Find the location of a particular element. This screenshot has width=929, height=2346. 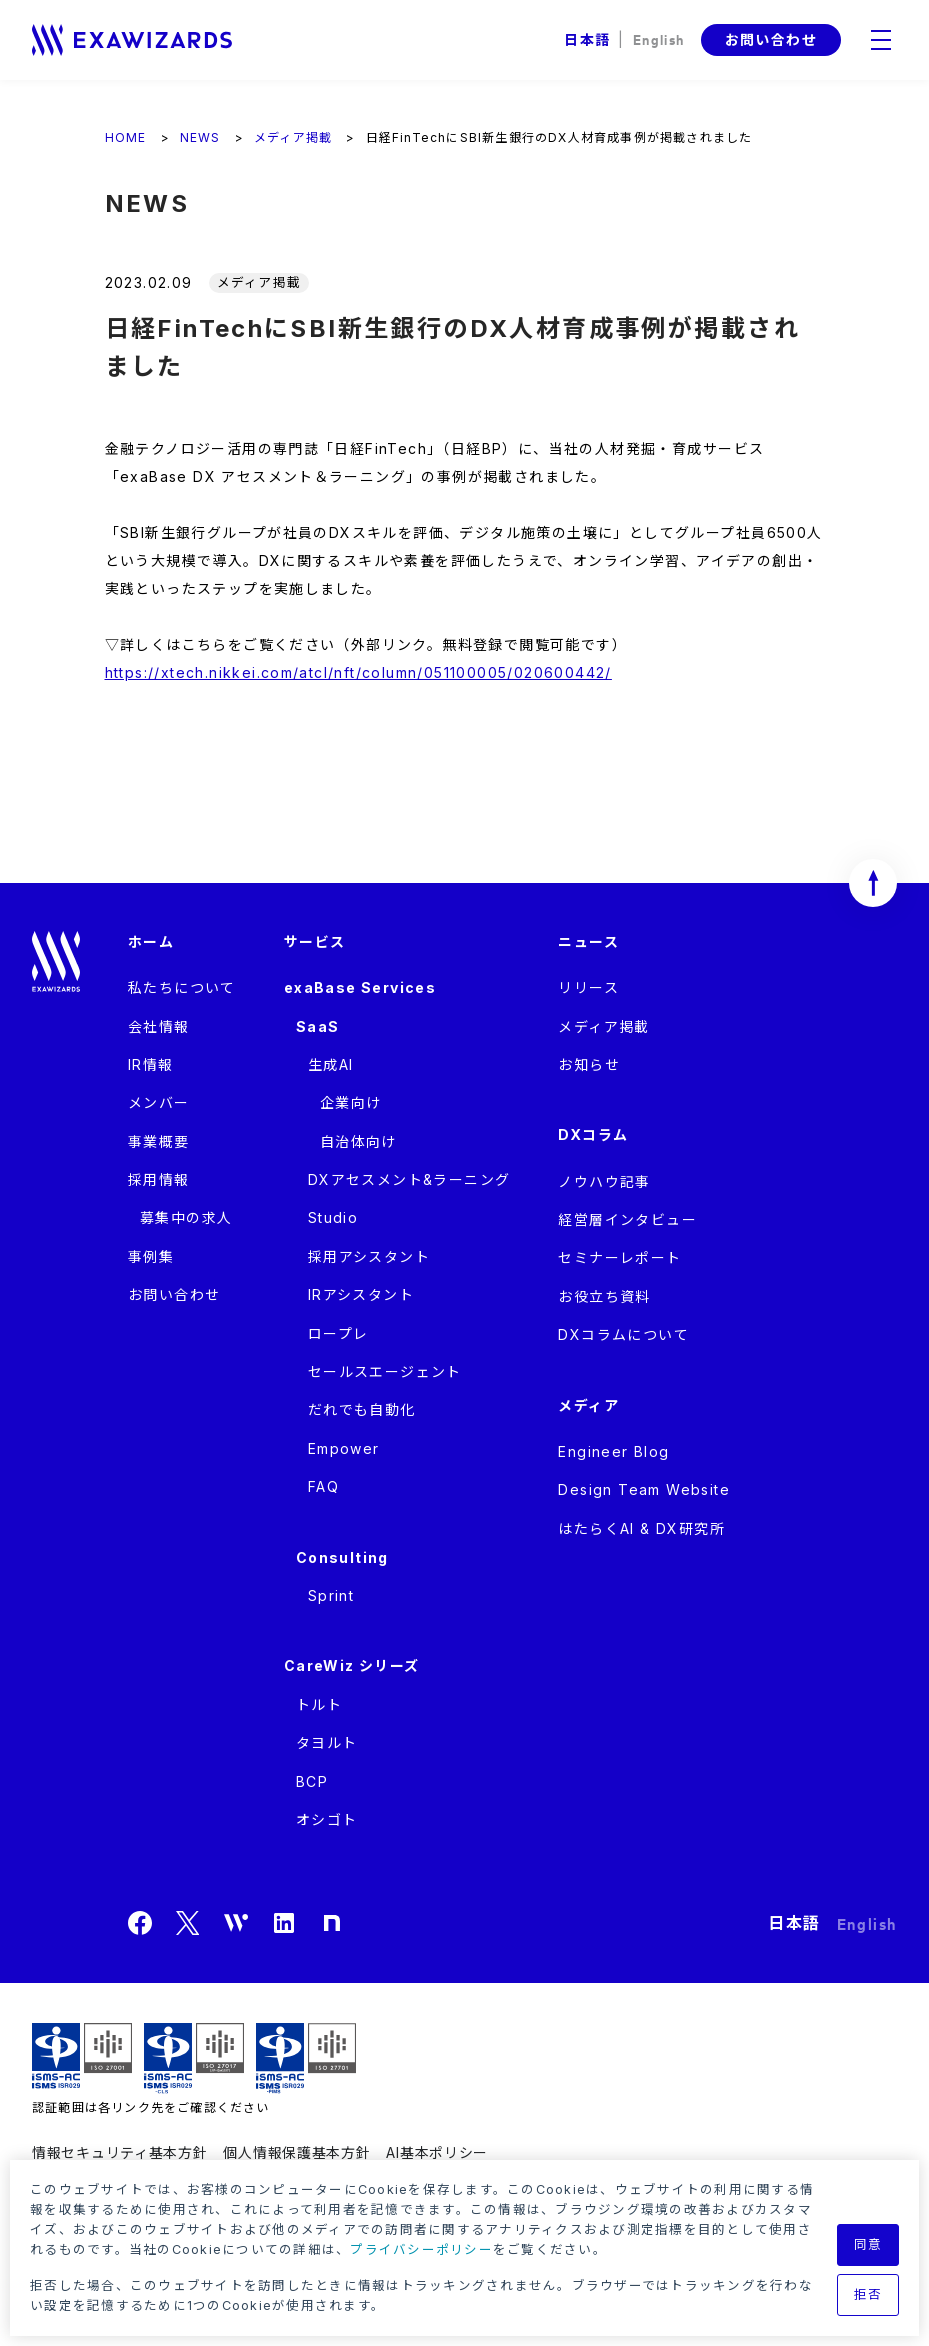

オシゴト is located at coordinates (327, 1819).